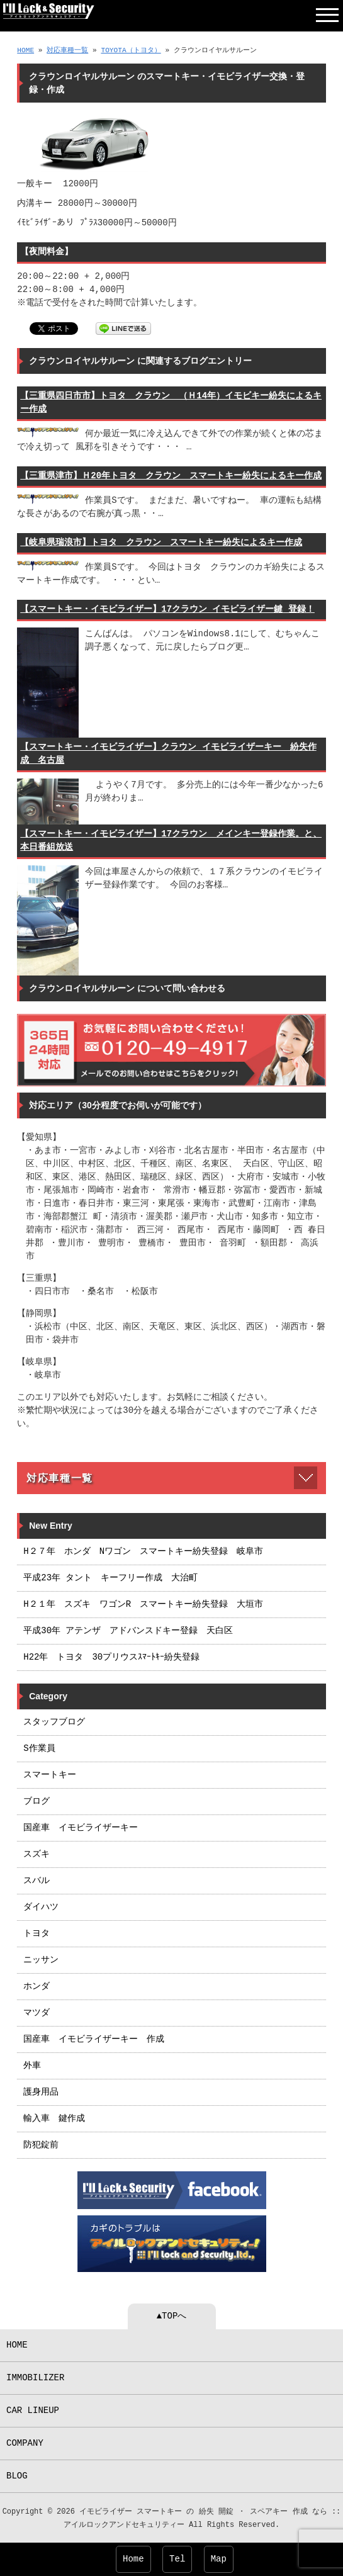 Image resolution: width=343 pixels, height=2576 pixels. What do you see at coordinates (172, 2316) in the screenshot?
I see `▲TOPへ` at bounding box center [172, 2316].